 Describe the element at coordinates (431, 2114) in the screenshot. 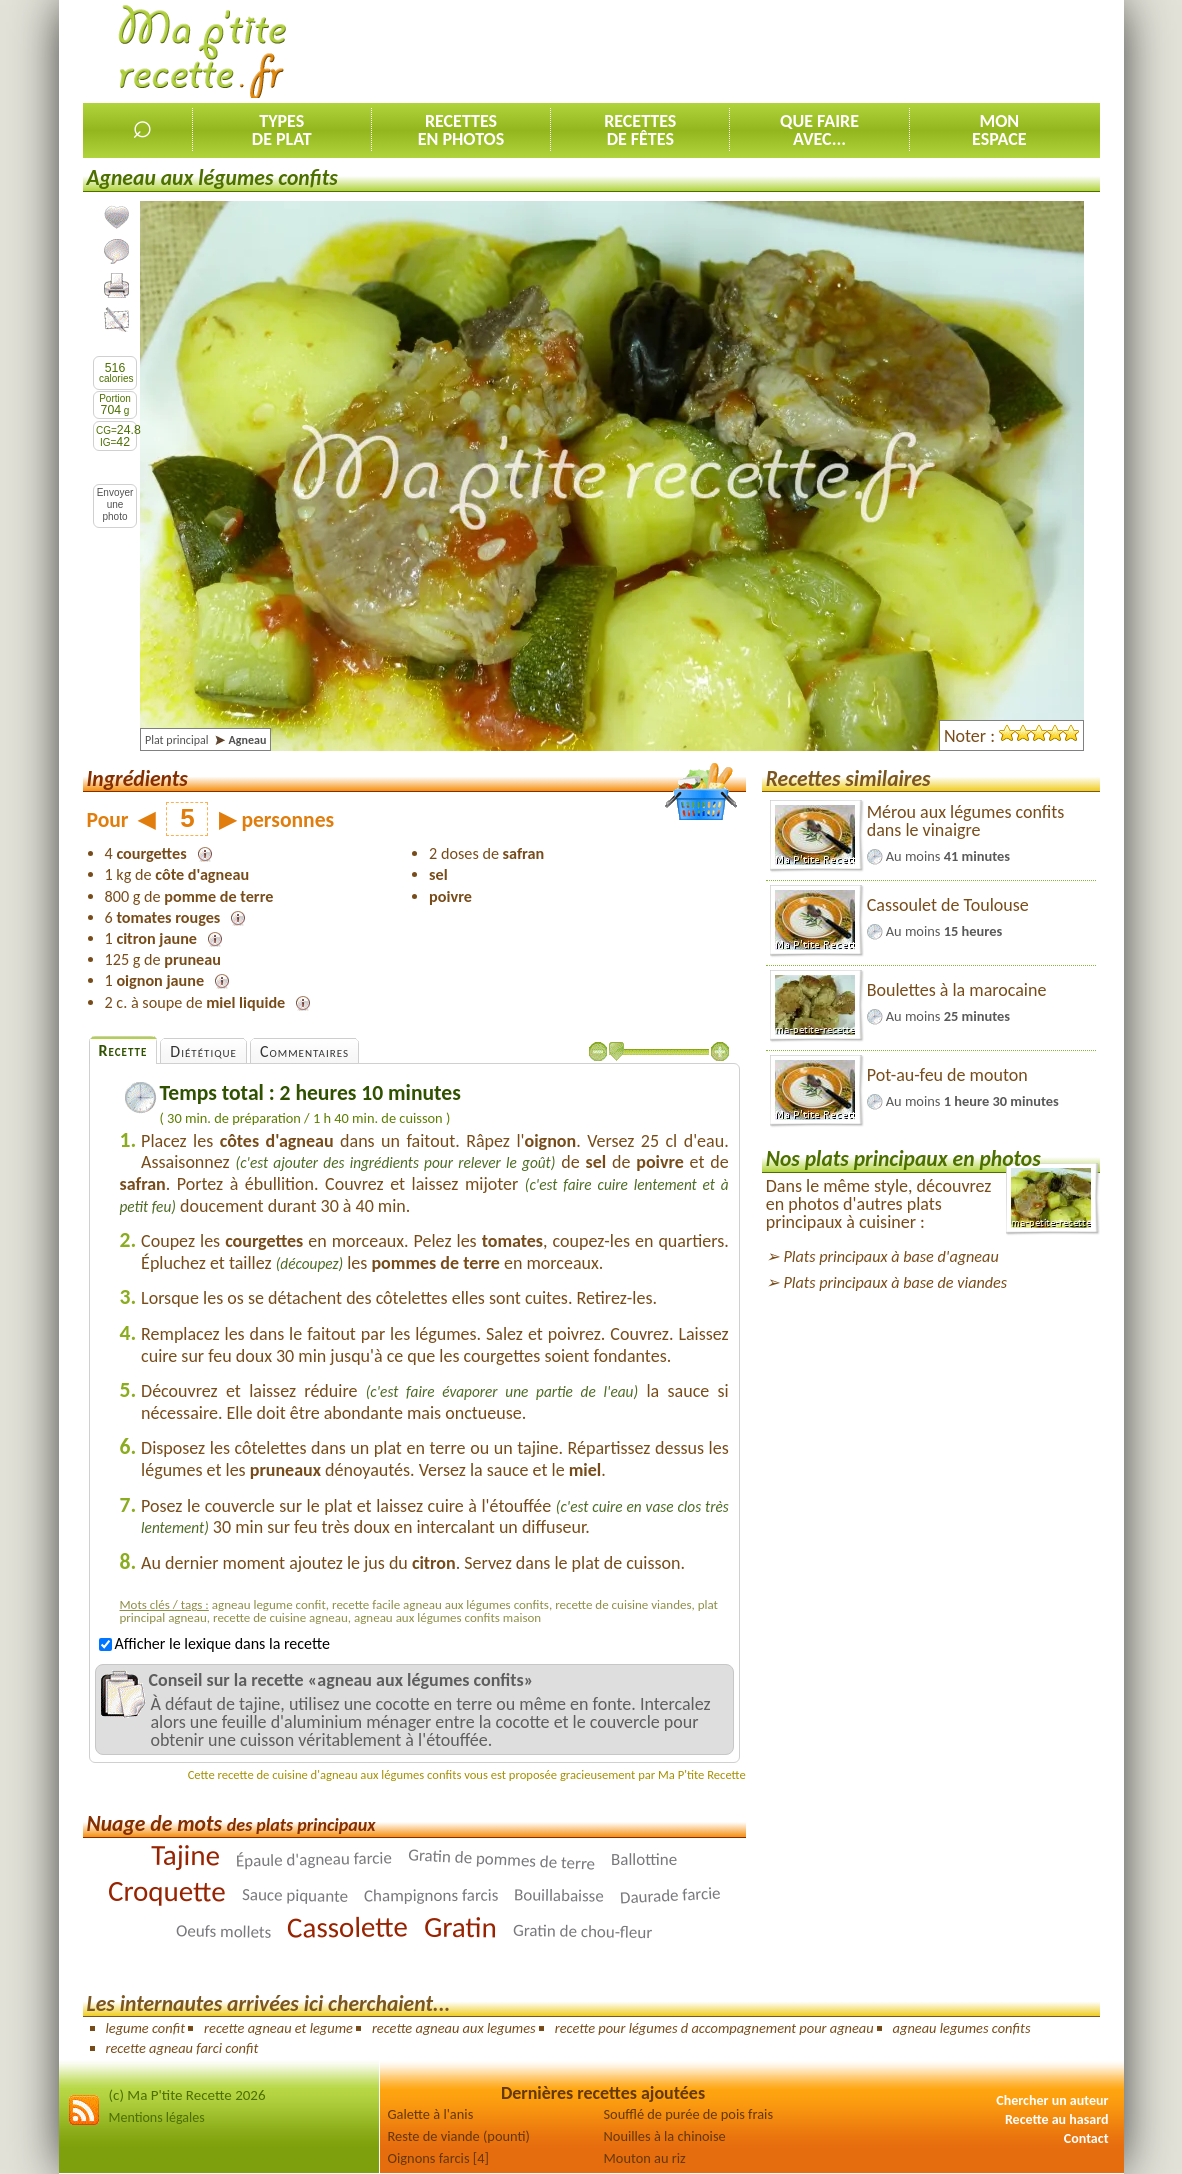

I see `Galette à l'anis` at that location.